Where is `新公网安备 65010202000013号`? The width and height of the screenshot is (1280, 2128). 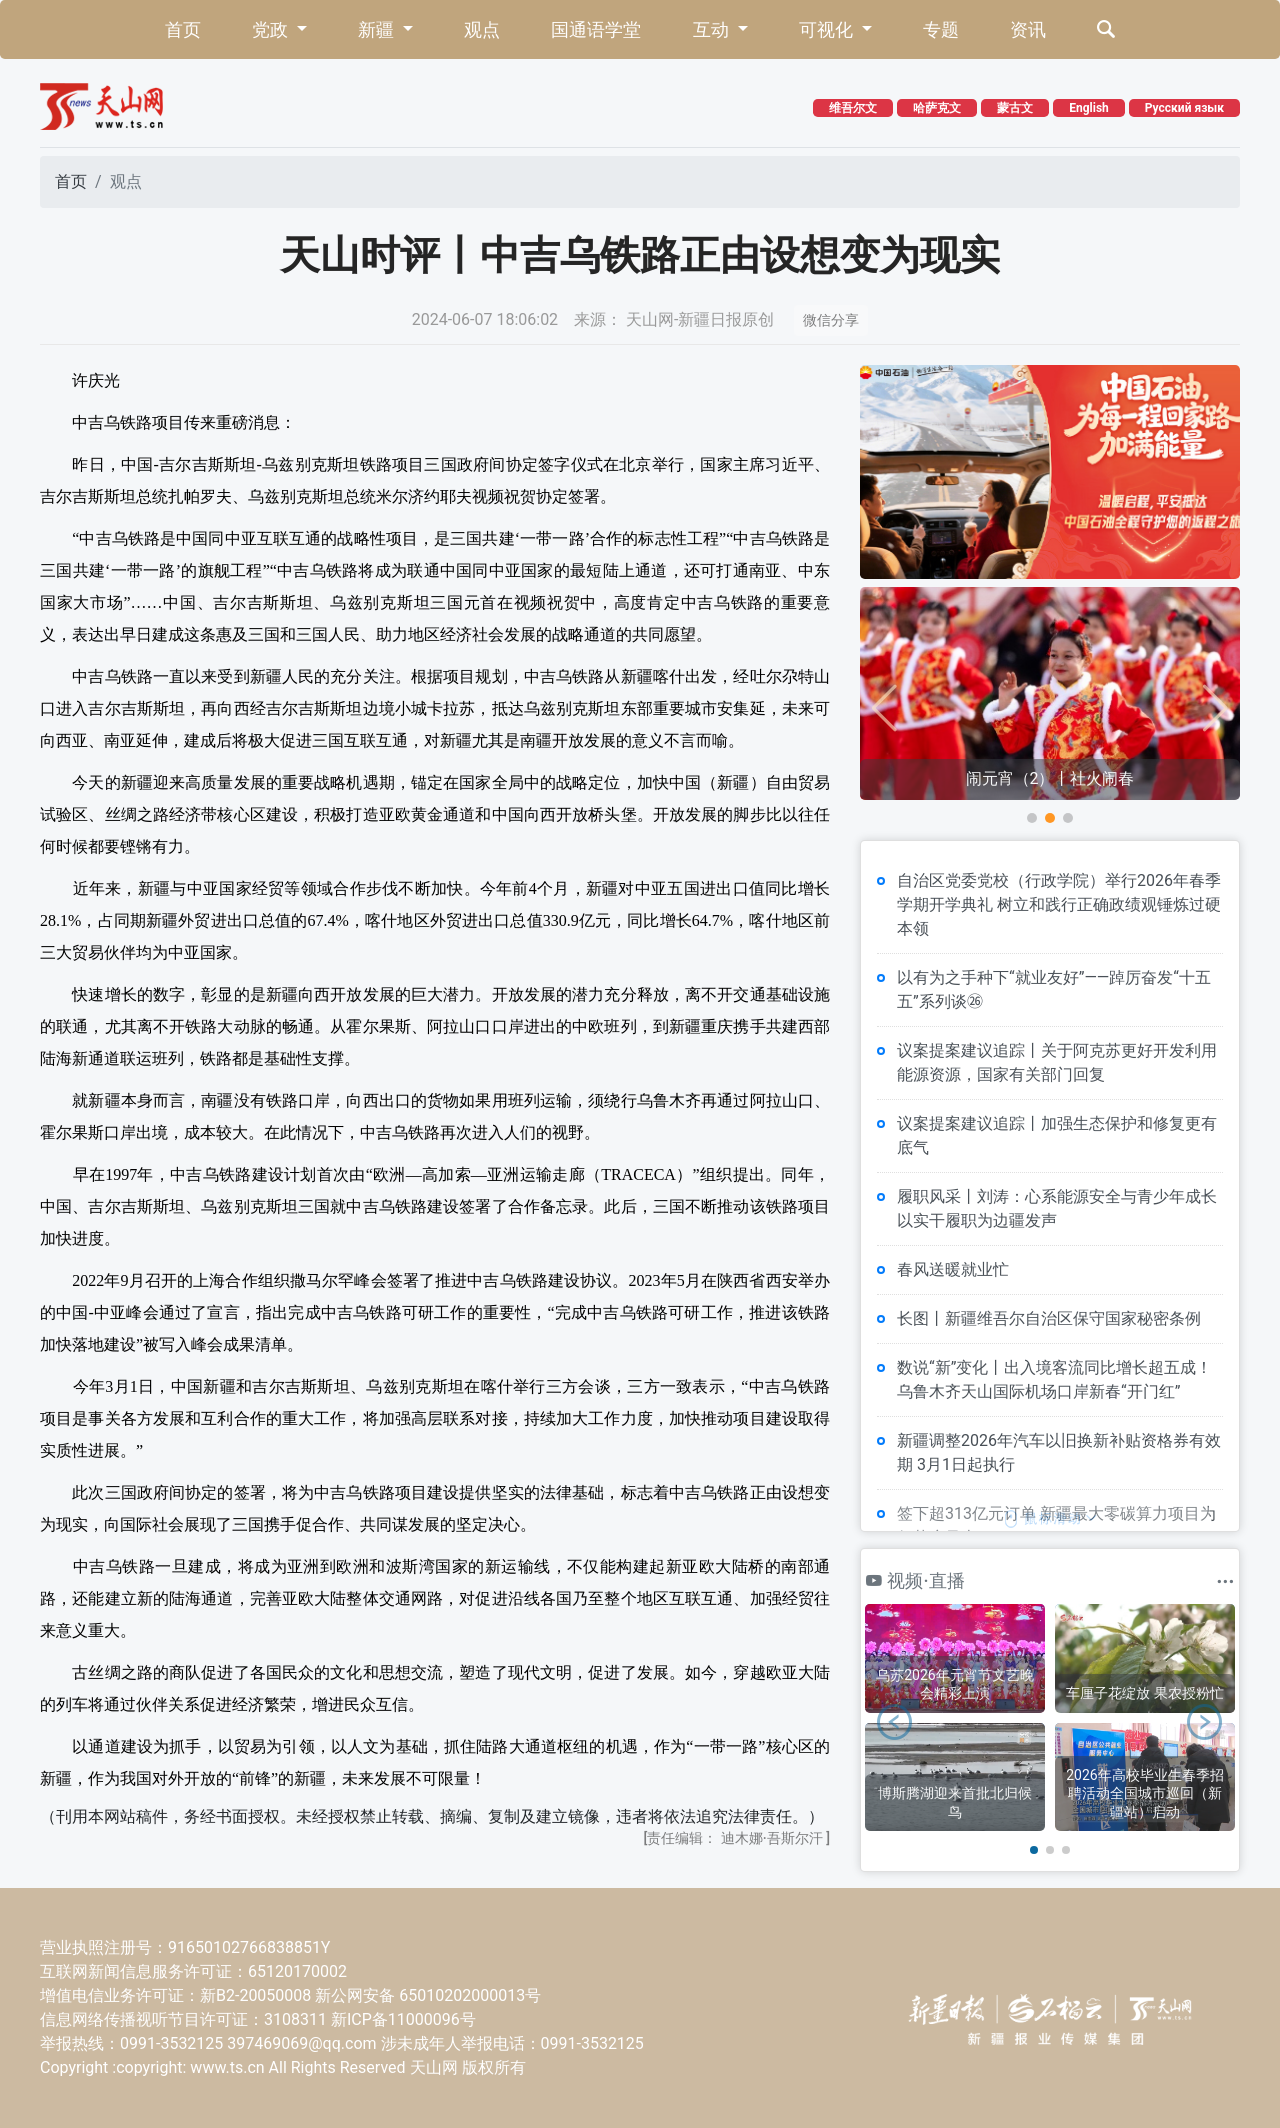 新公网安备 65010202000013号 is located at coordinates (428, 1995).